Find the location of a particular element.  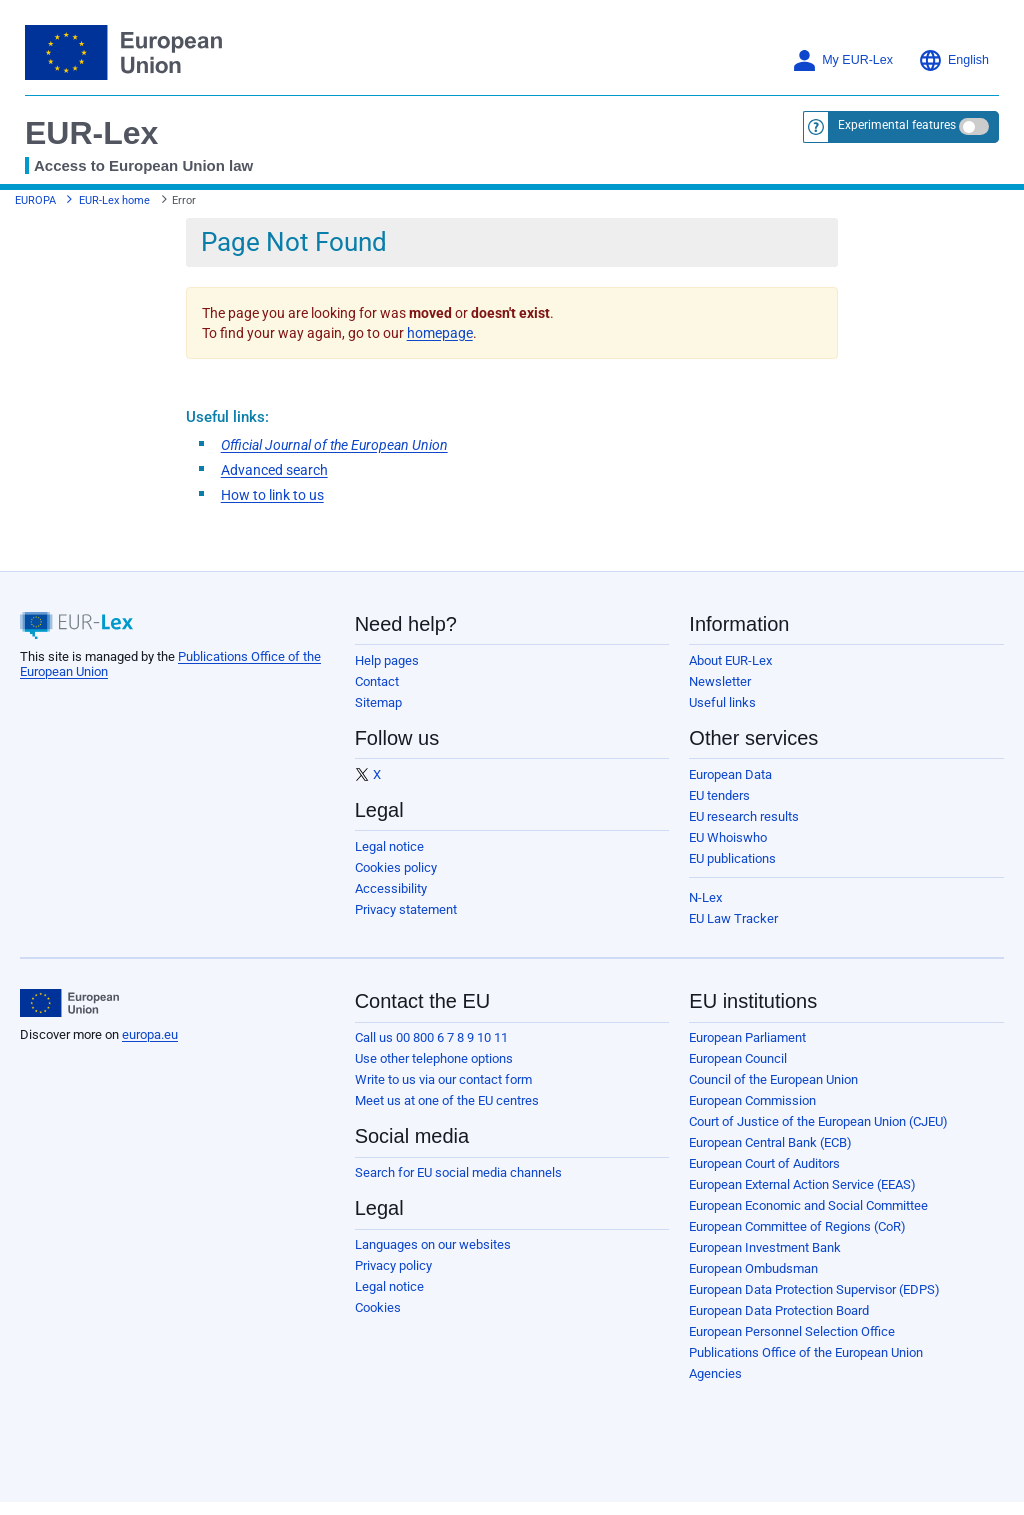

European Investment Bank is located at coordinates (765, 1247).